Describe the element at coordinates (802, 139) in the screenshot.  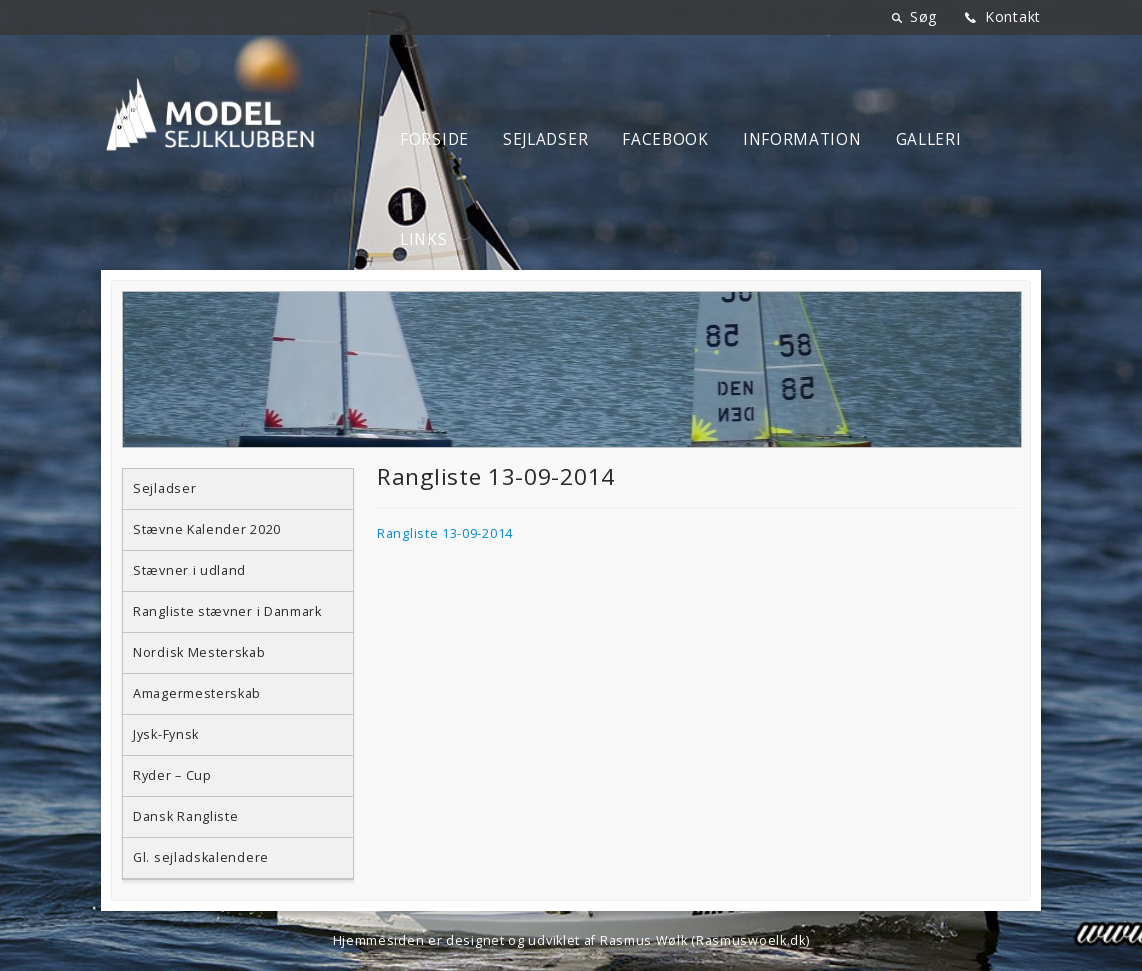
I see `Information` at that location.